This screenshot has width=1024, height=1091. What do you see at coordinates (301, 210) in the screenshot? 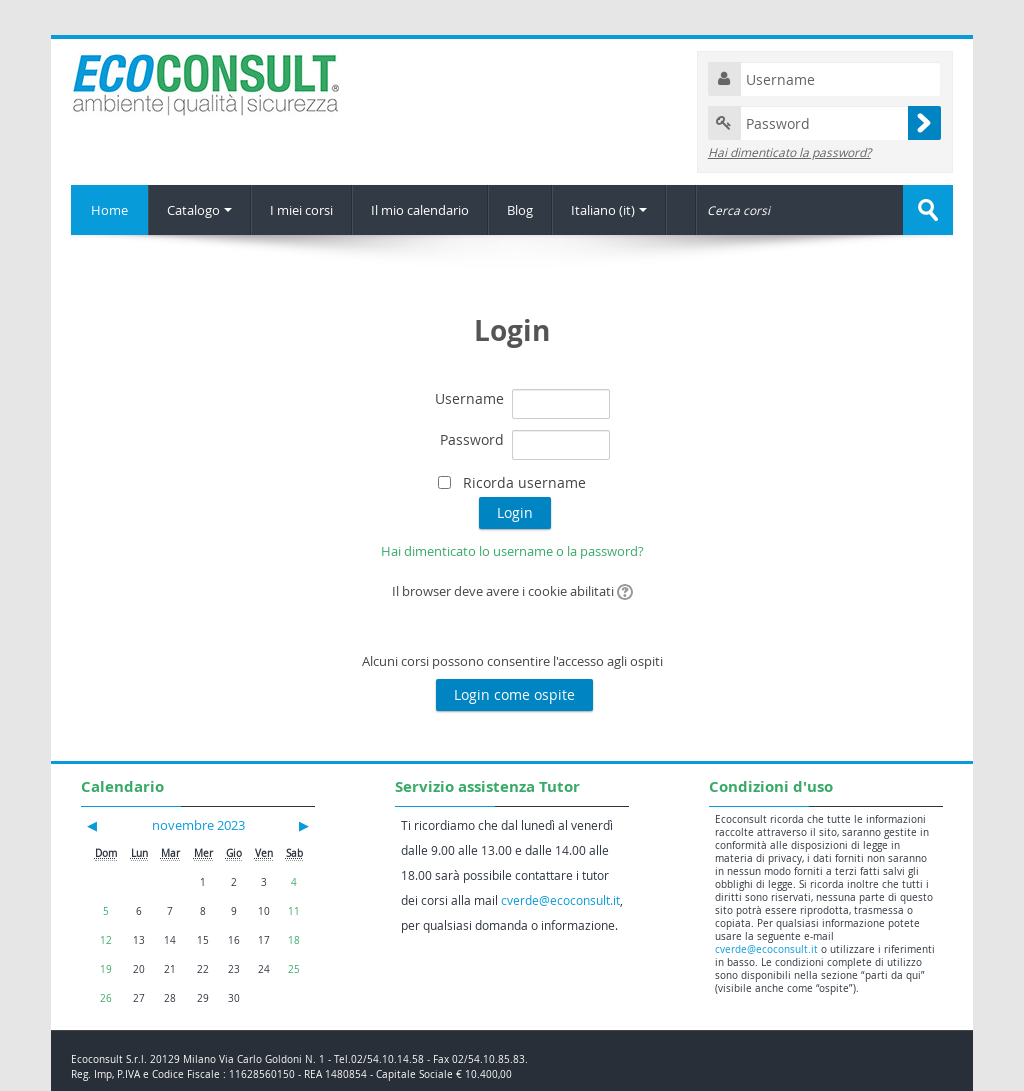
I see `I miei corsi` at bounding box center [301, 210].